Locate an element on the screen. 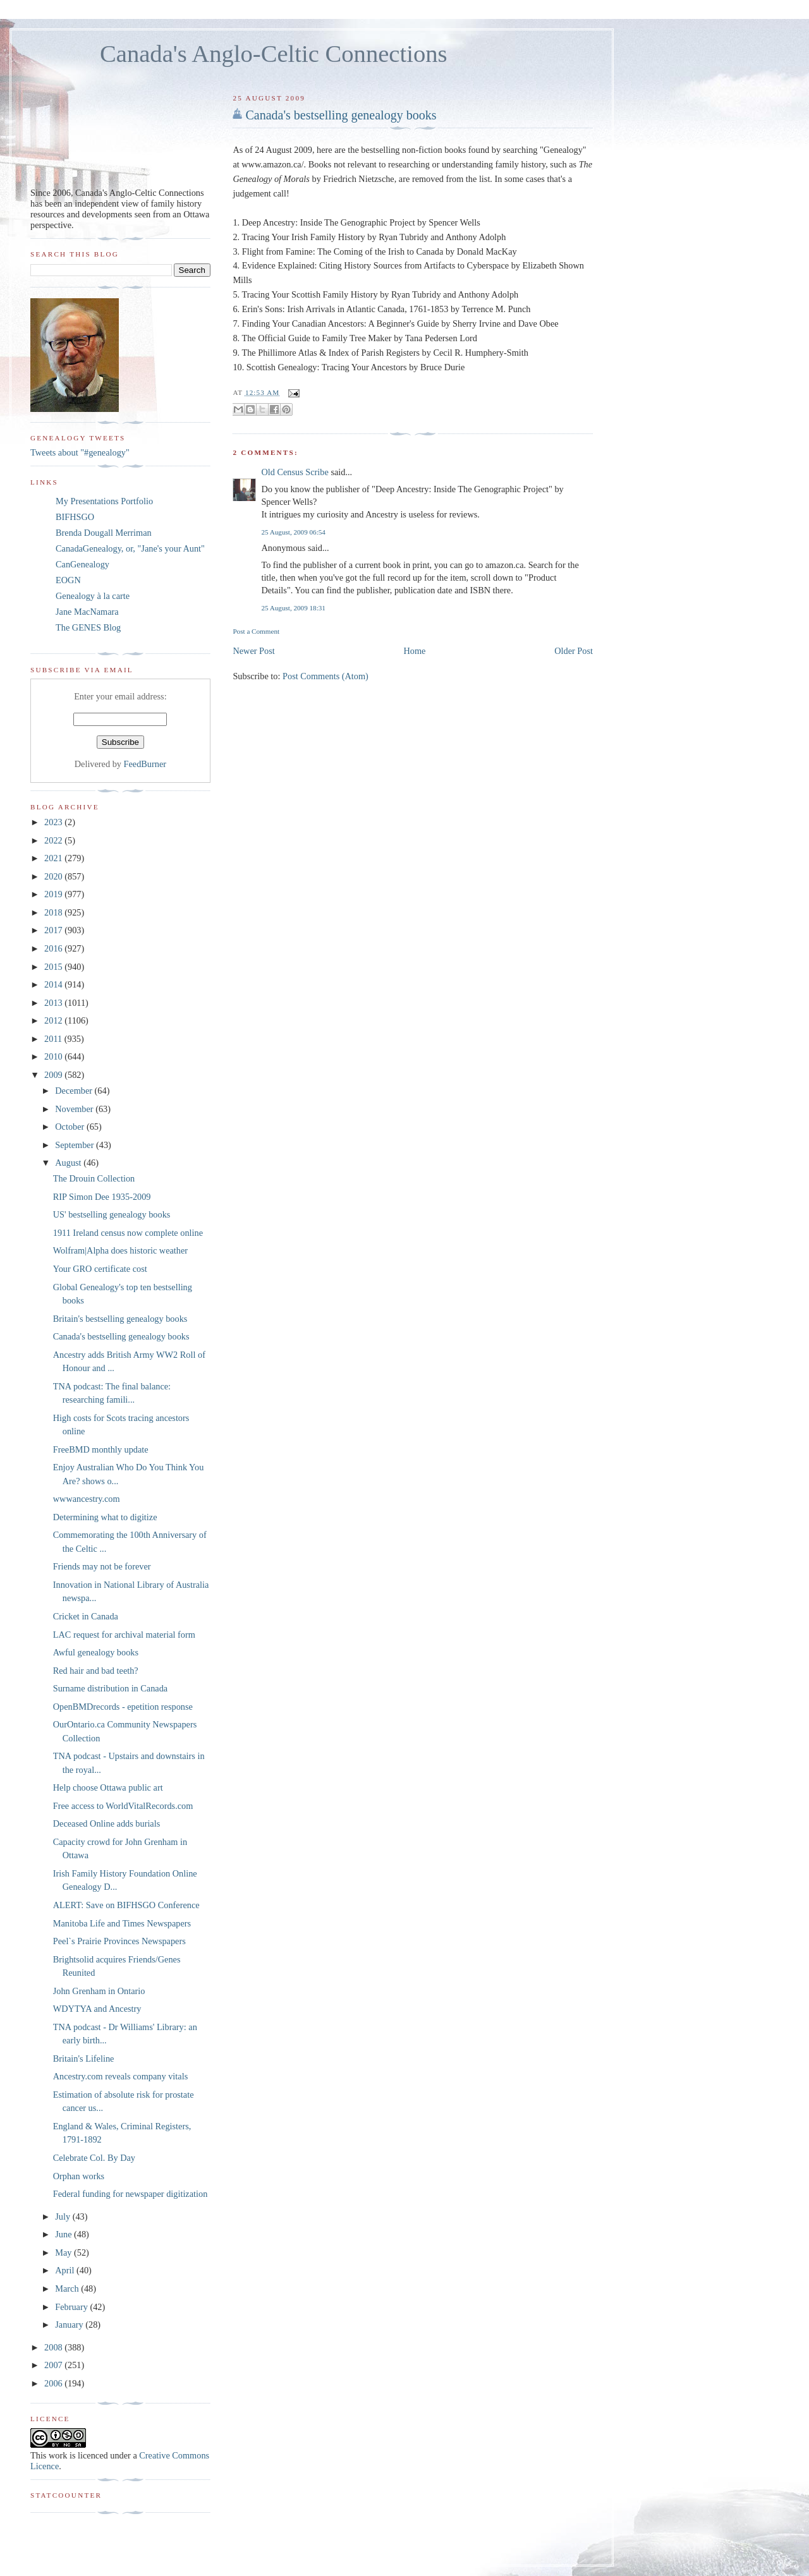  August is located at coordinates (69, 1163).